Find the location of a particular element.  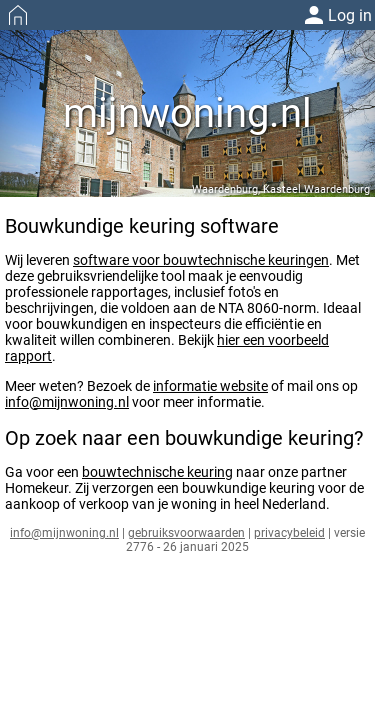

informatie website is located at coordinates (210, 386).